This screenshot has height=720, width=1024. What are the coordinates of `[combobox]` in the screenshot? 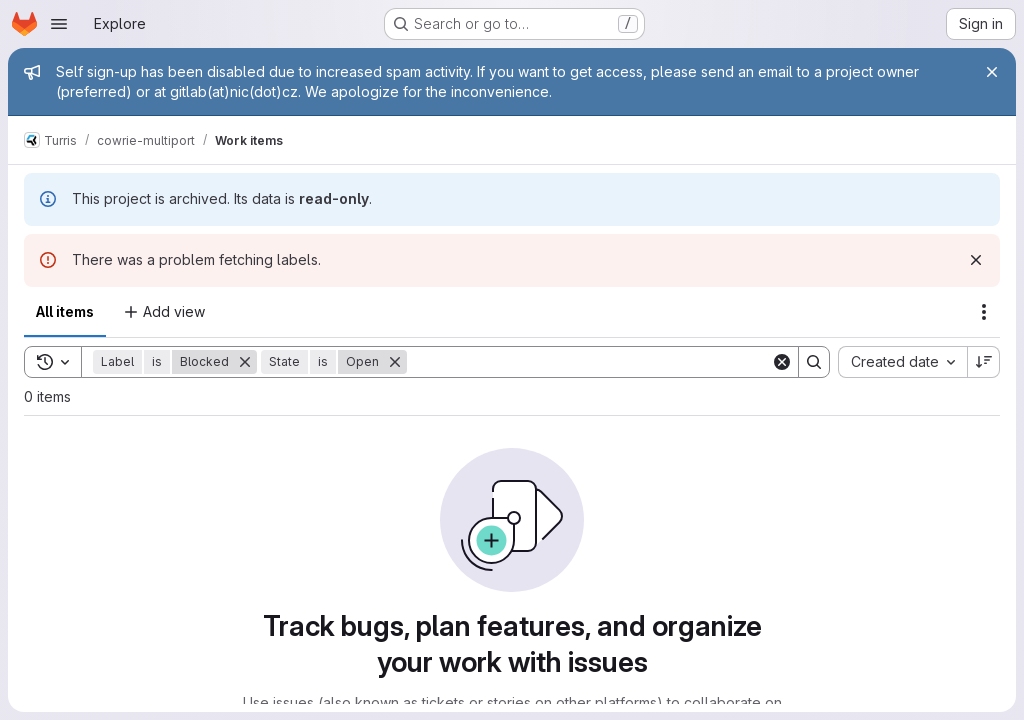 It's located at (902, 362).